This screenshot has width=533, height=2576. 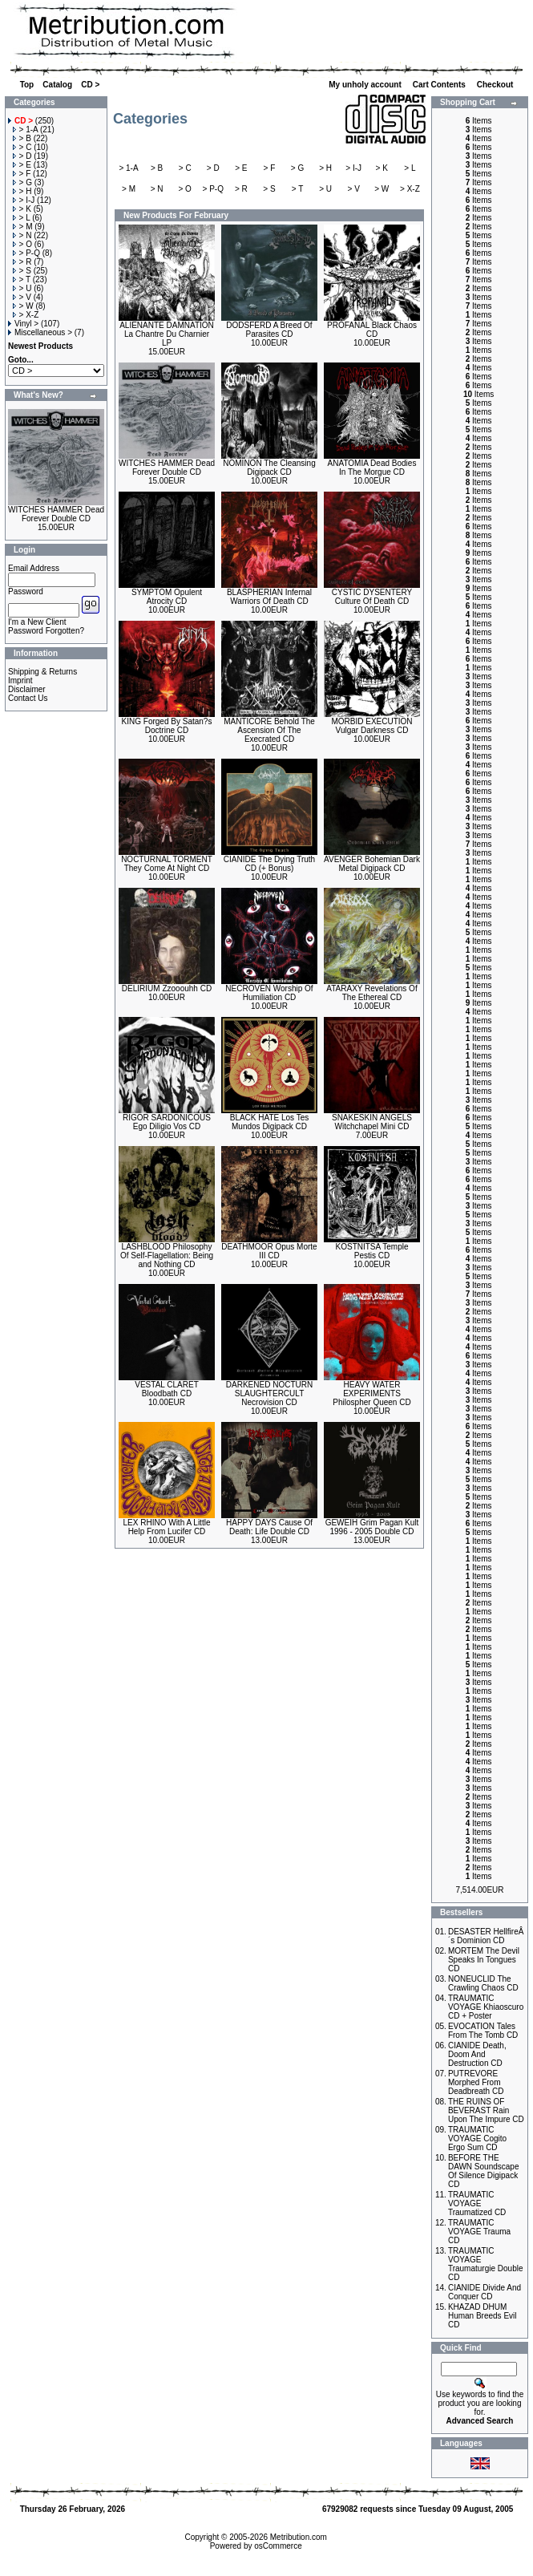 What do you see at coordinates (486, 2110) in the screenshot?
I see `THE RUINS OF BEVERAST Rain Upon The Impure CD` at bounding box center [486, 2110].